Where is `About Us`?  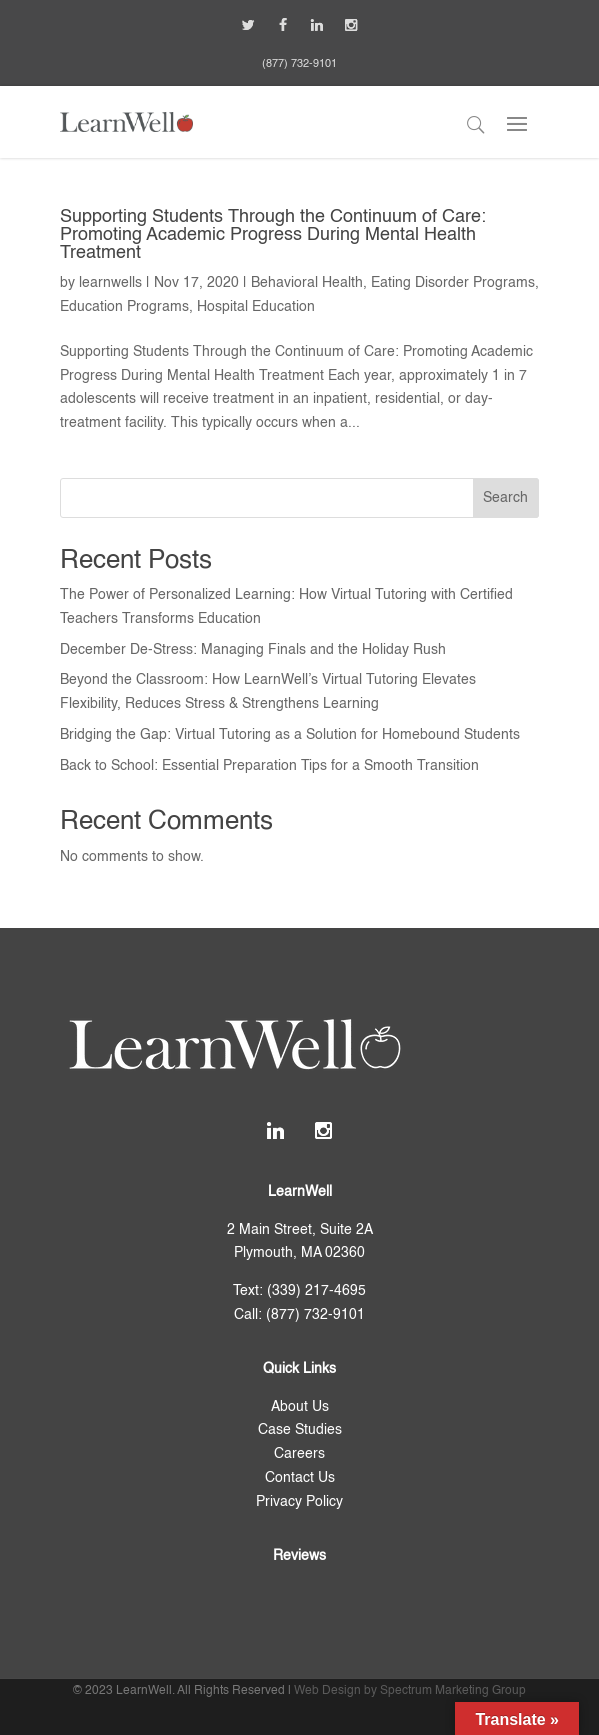
About Us is located at coordinates (300, 1407).